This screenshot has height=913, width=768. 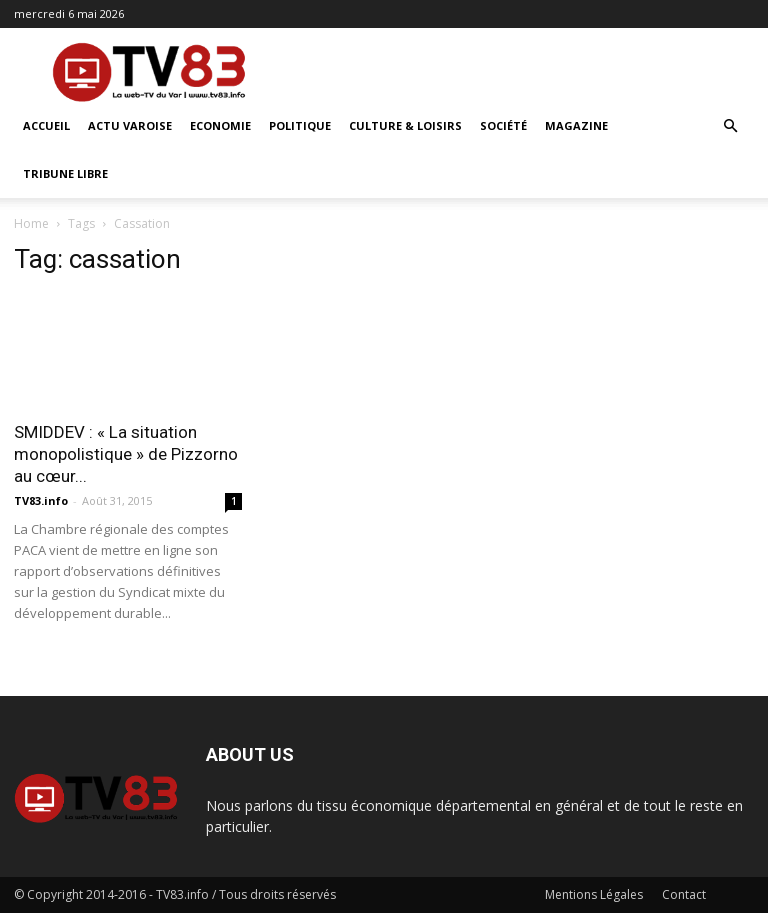 What do you see at coordinates (684, 894) in the screenshot?
I see `Contact` at bounding box center [684, 894].